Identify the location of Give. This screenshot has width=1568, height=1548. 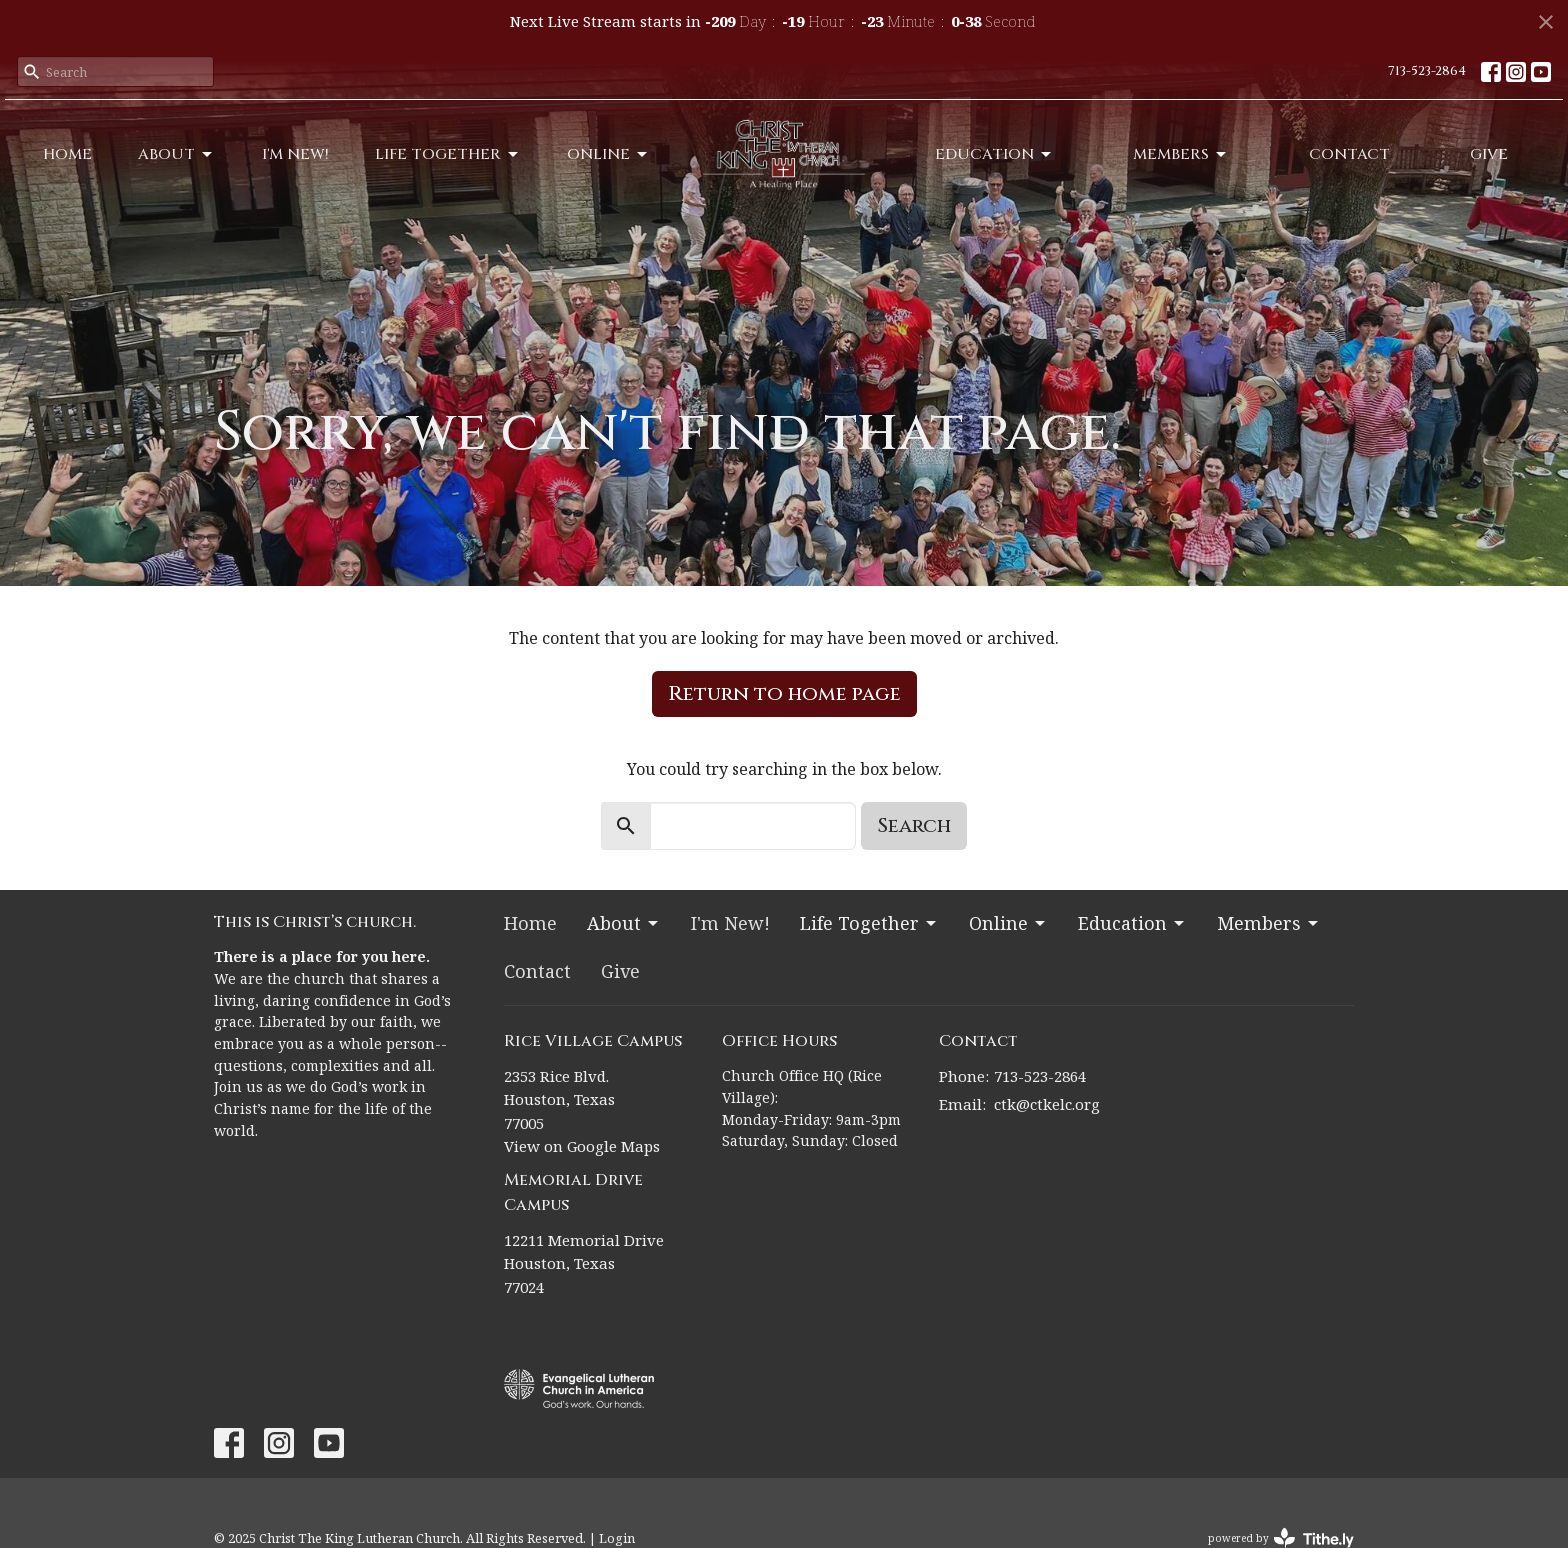
(1489, 154).